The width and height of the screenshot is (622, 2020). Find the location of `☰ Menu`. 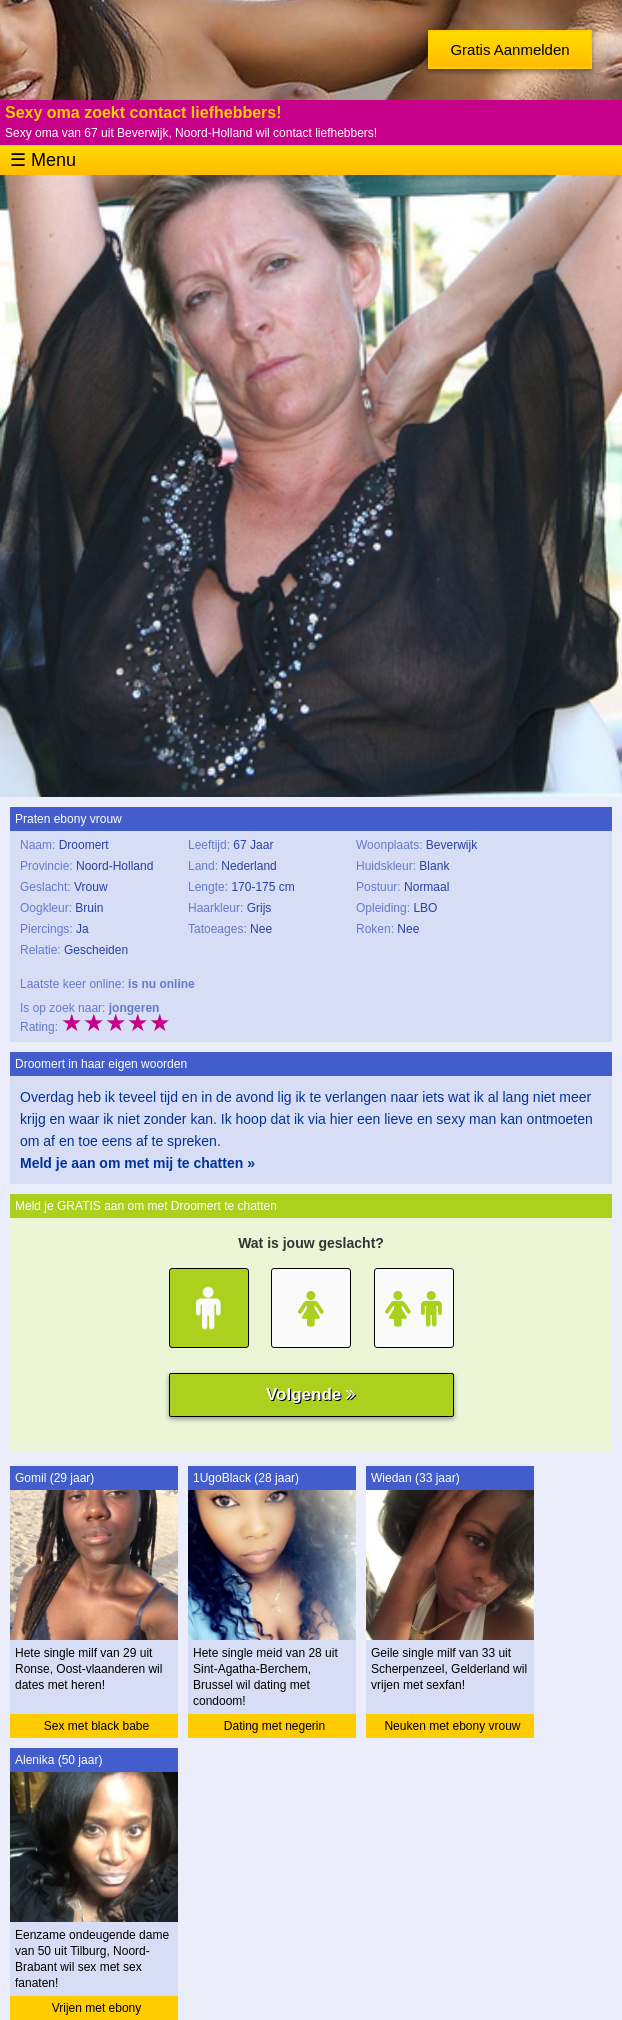

☰ Menu is located at coordinates (43, 160).